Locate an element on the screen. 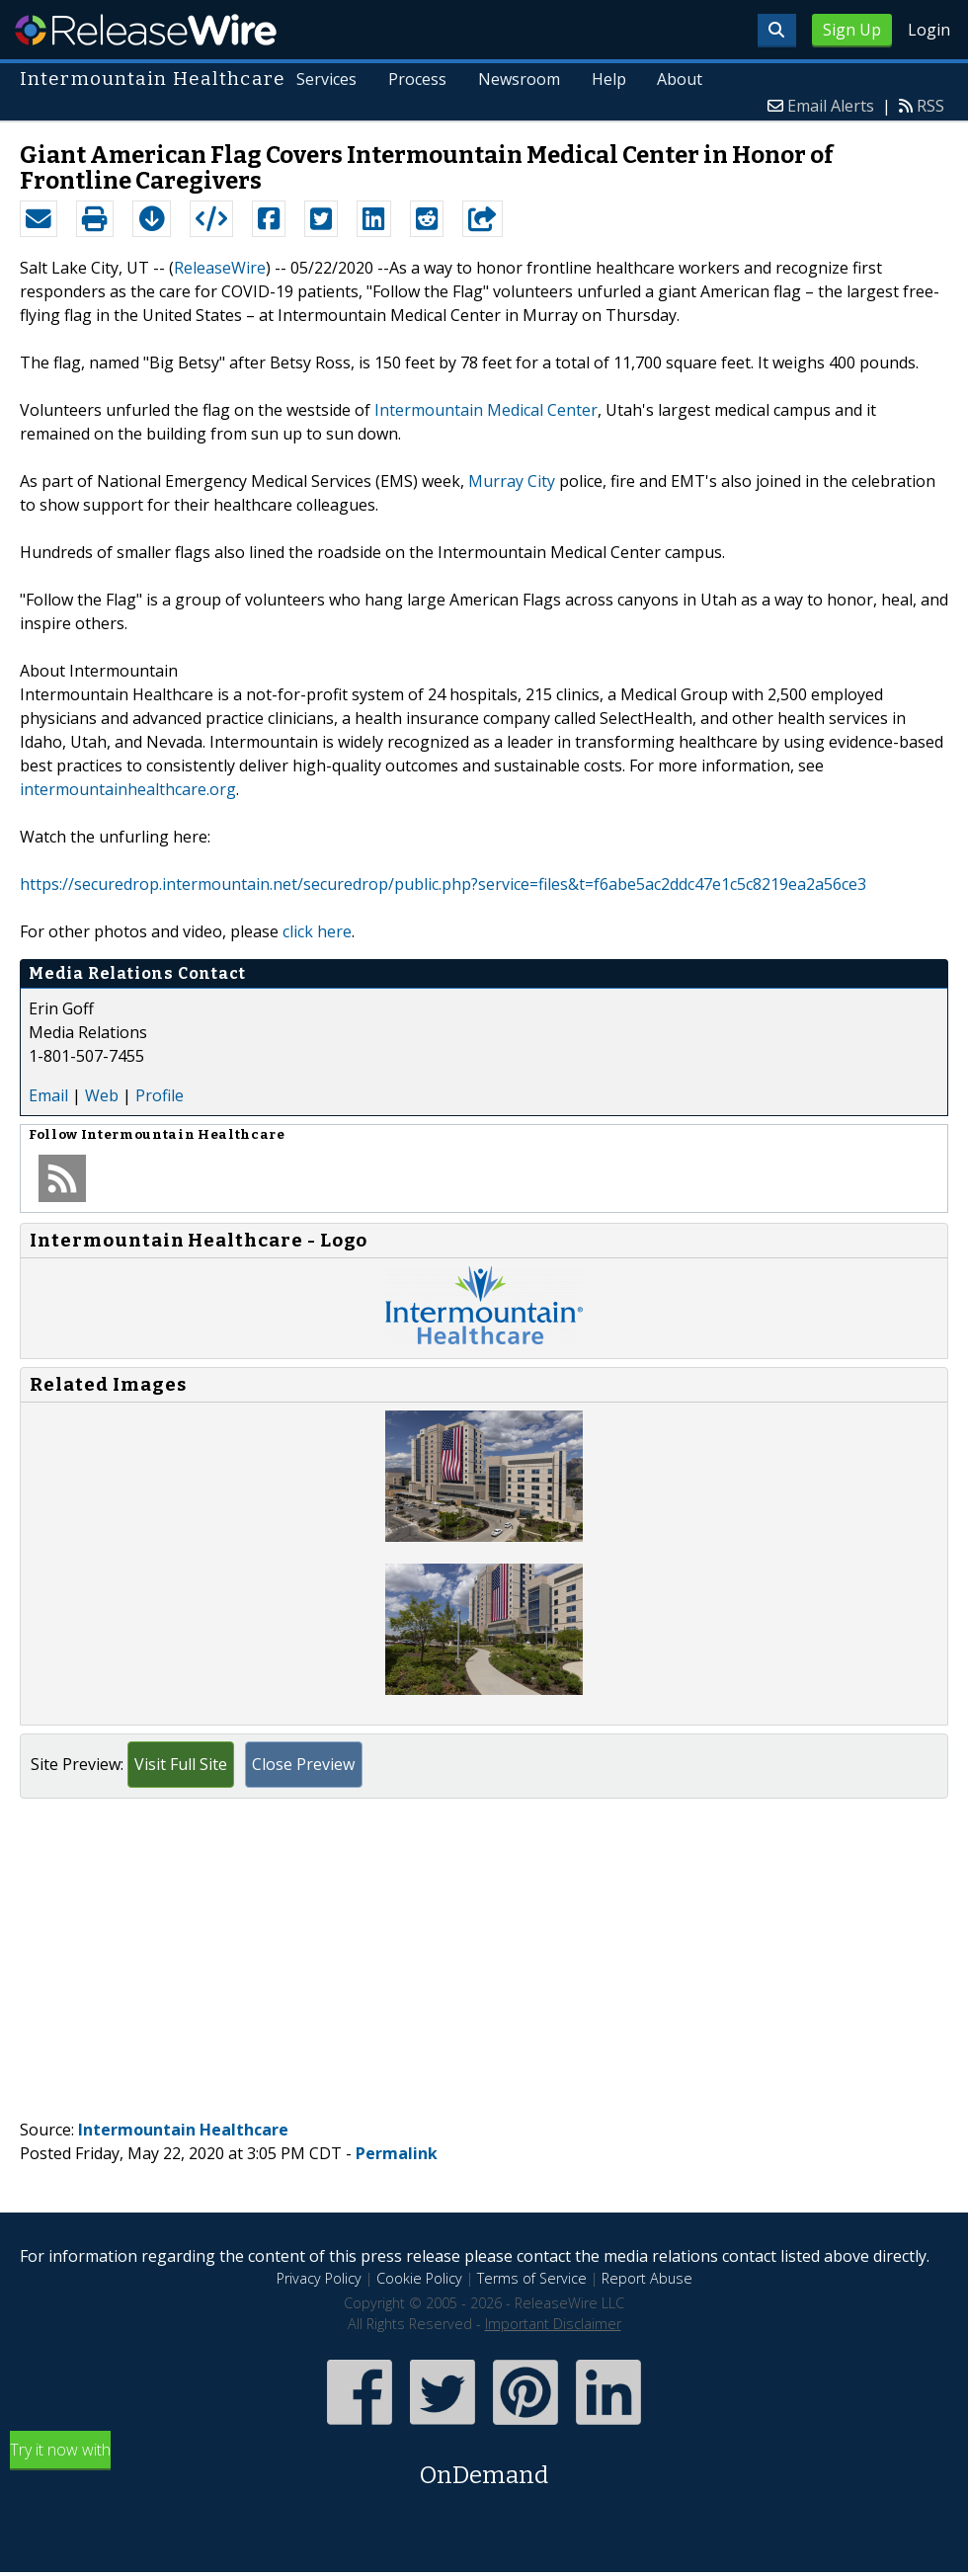 The height and width of the screenshot is (2576, 968). click here is located at coordinates (317, 931).